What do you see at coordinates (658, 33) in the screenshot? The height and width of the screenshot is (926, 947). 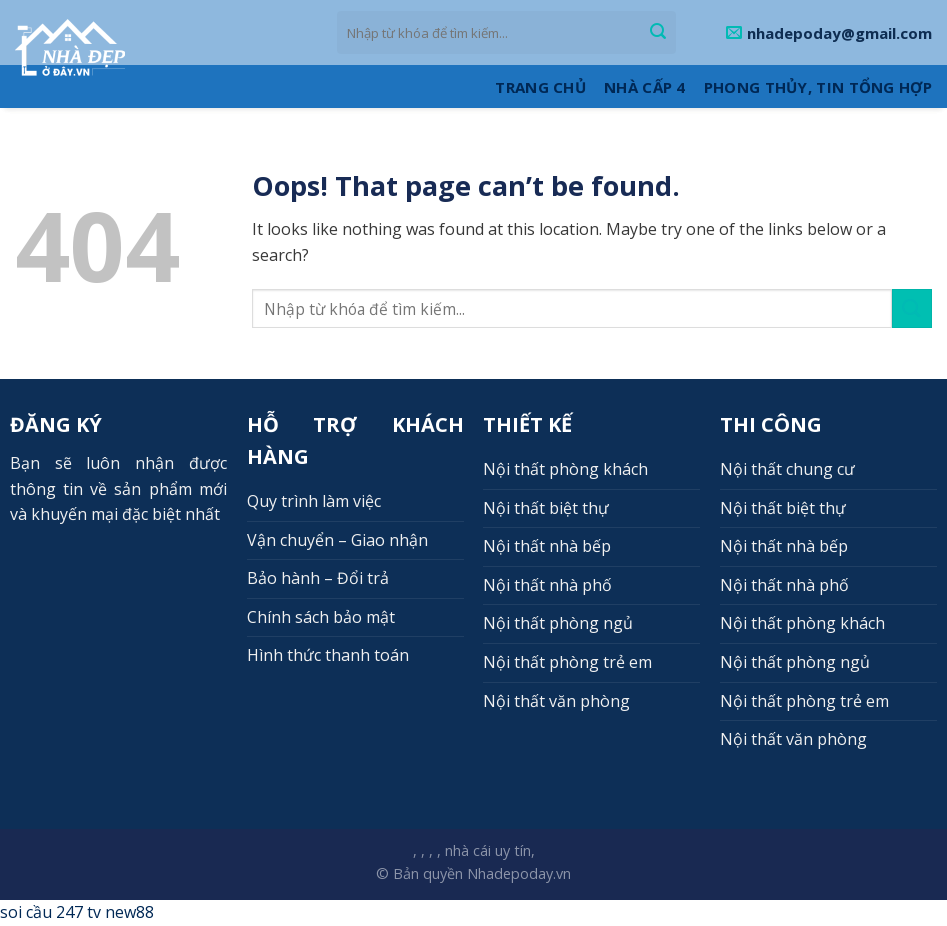 I see `[Submit]` at bounding box center [658, 33].